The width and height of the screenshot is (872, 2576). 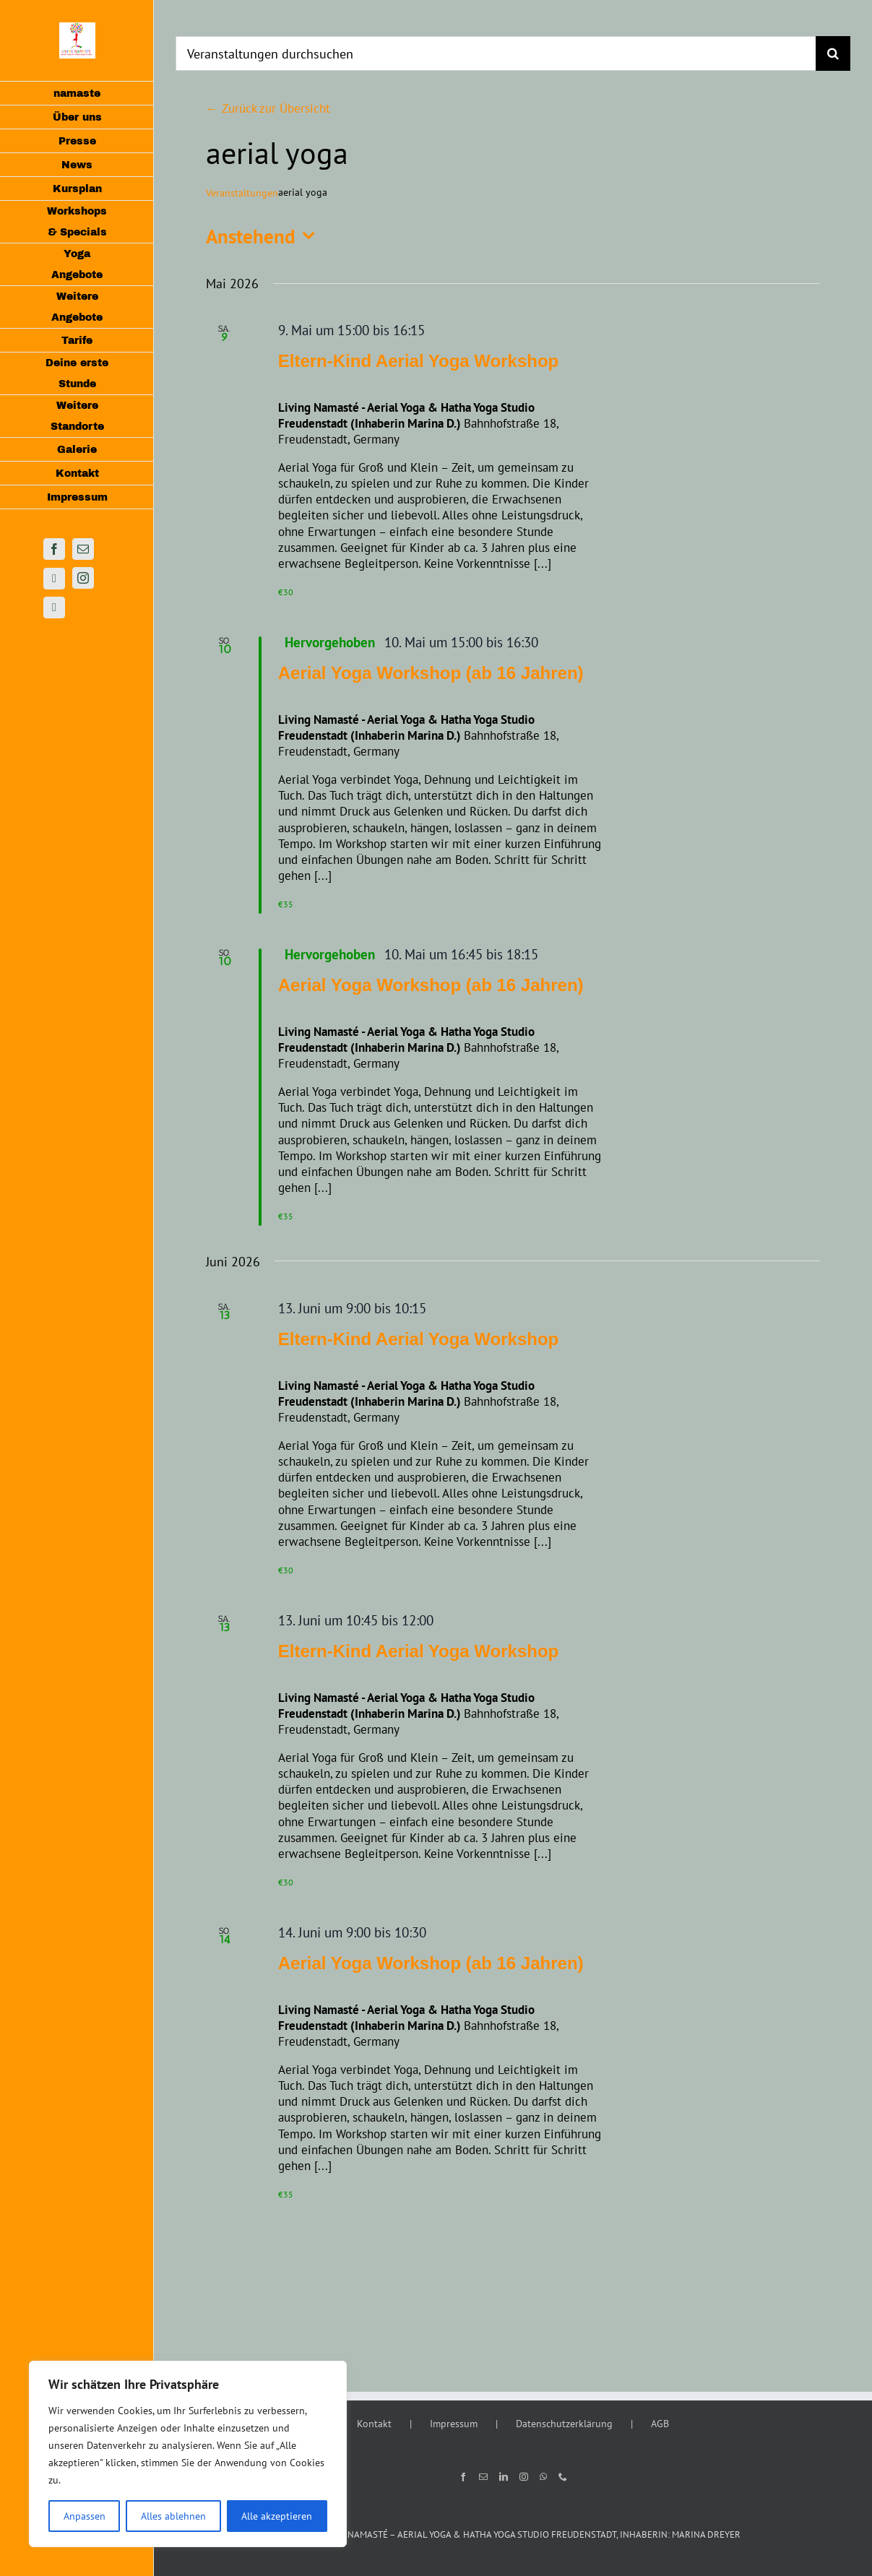 What do you see at coordinates (431, 673) in the screenshot?
I see `Aerial Yoga Workshop (ab 16 Jahren)` at bounding box center [431, 673].